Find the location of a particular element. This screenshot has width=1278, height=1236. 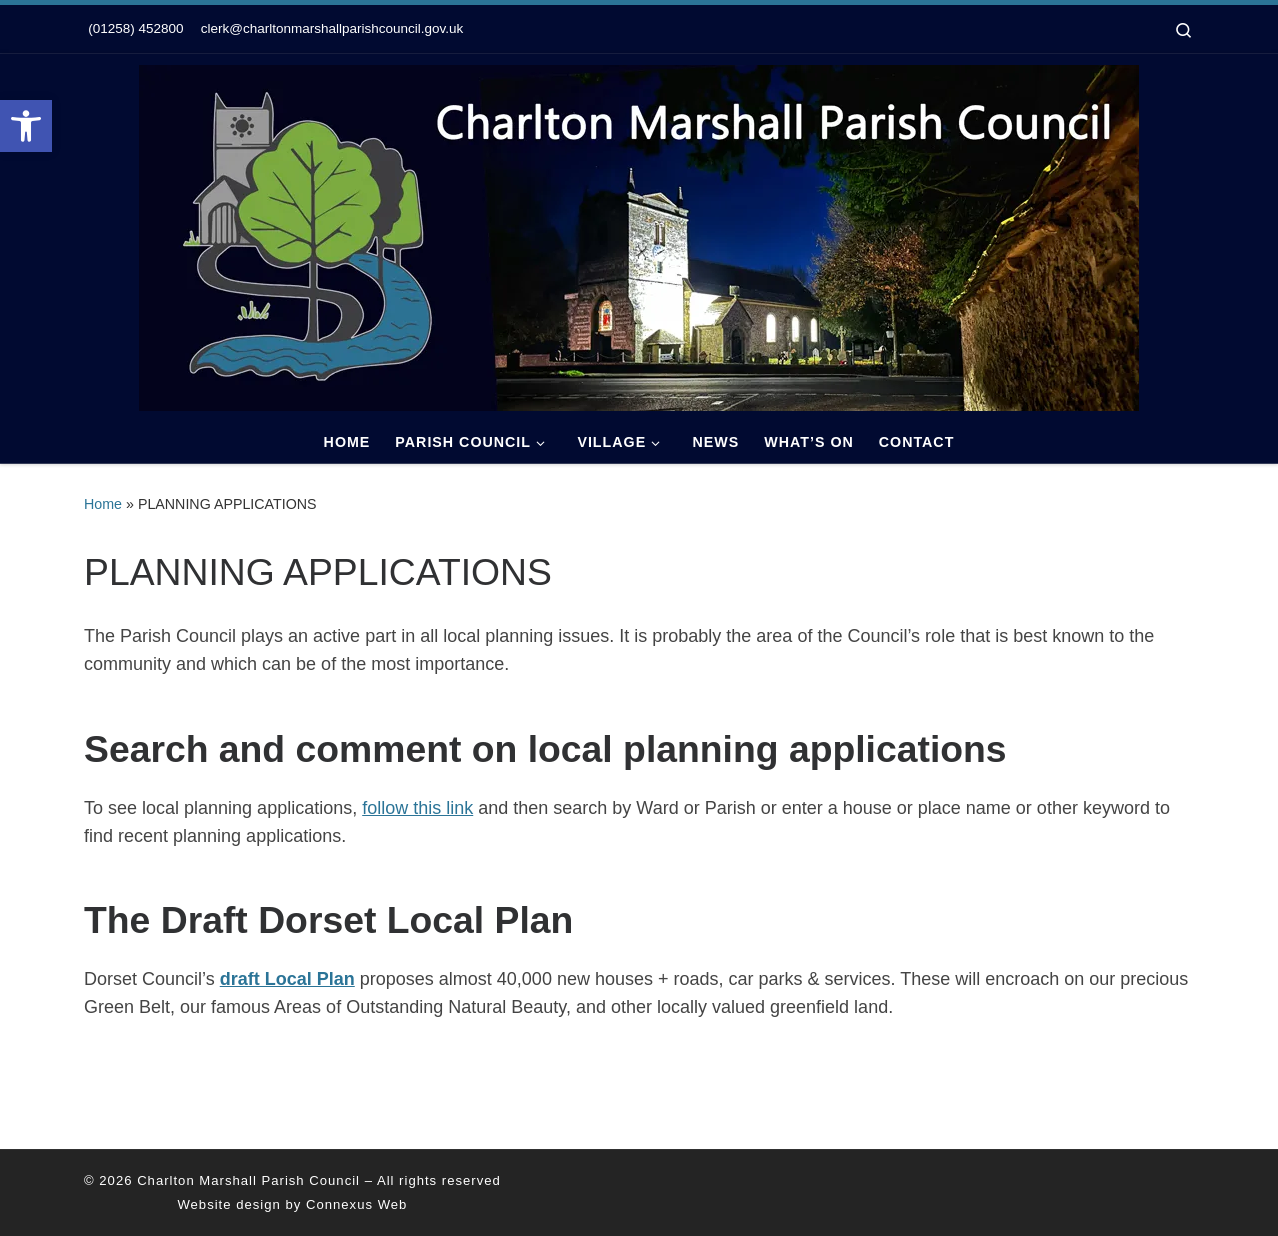

follow this link is located at coordinates (417, 808).